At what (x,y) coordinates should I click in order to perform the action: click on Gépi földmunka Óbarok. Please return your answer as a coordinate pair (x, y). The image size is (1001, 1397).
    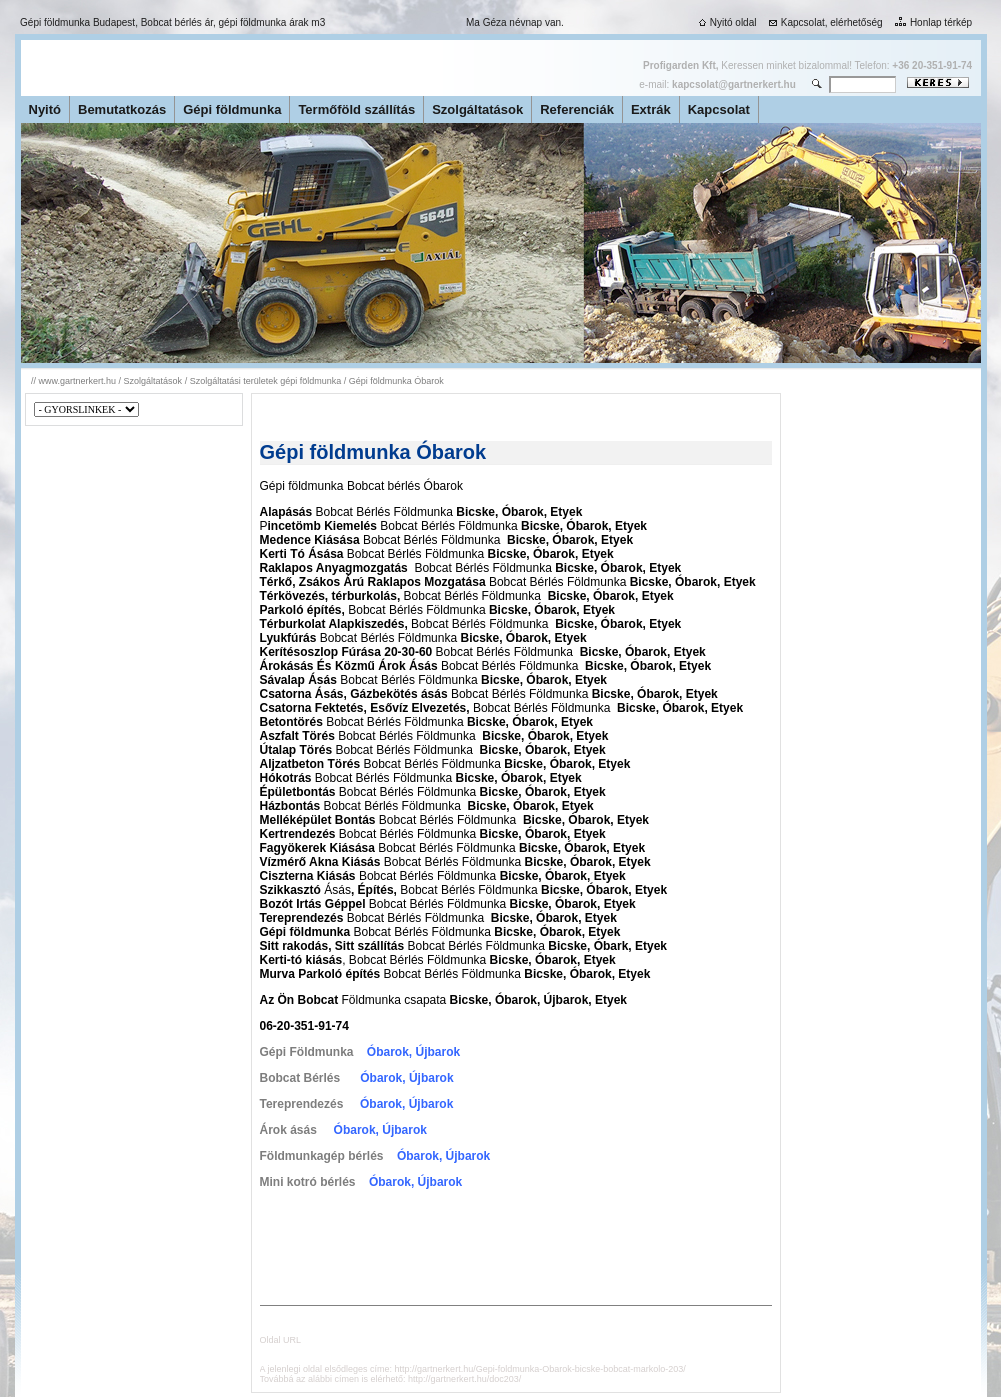
    Looking at the image, I should click on (396, 381).